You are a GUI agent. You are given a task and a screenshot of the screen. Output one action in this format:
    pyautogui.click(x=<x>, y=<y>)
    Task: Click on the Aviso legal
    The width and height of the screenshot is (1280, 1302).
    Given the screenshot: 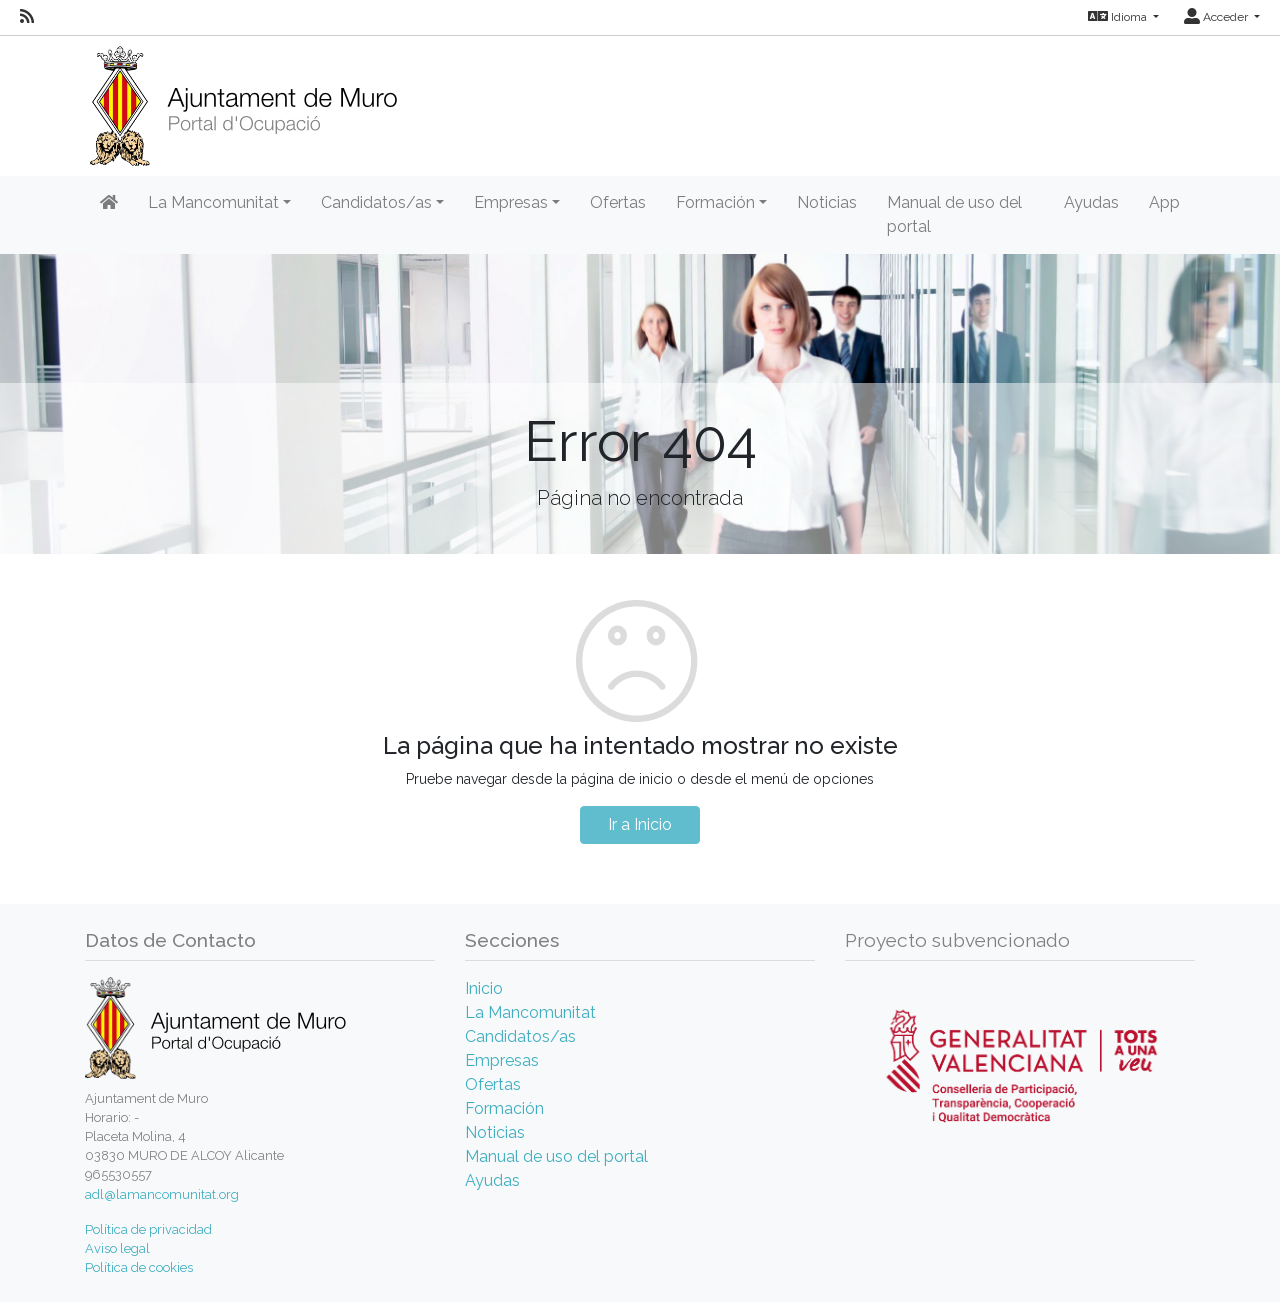 What is the action you would take?
    pyautogui.click(x=117, y=1248)
    